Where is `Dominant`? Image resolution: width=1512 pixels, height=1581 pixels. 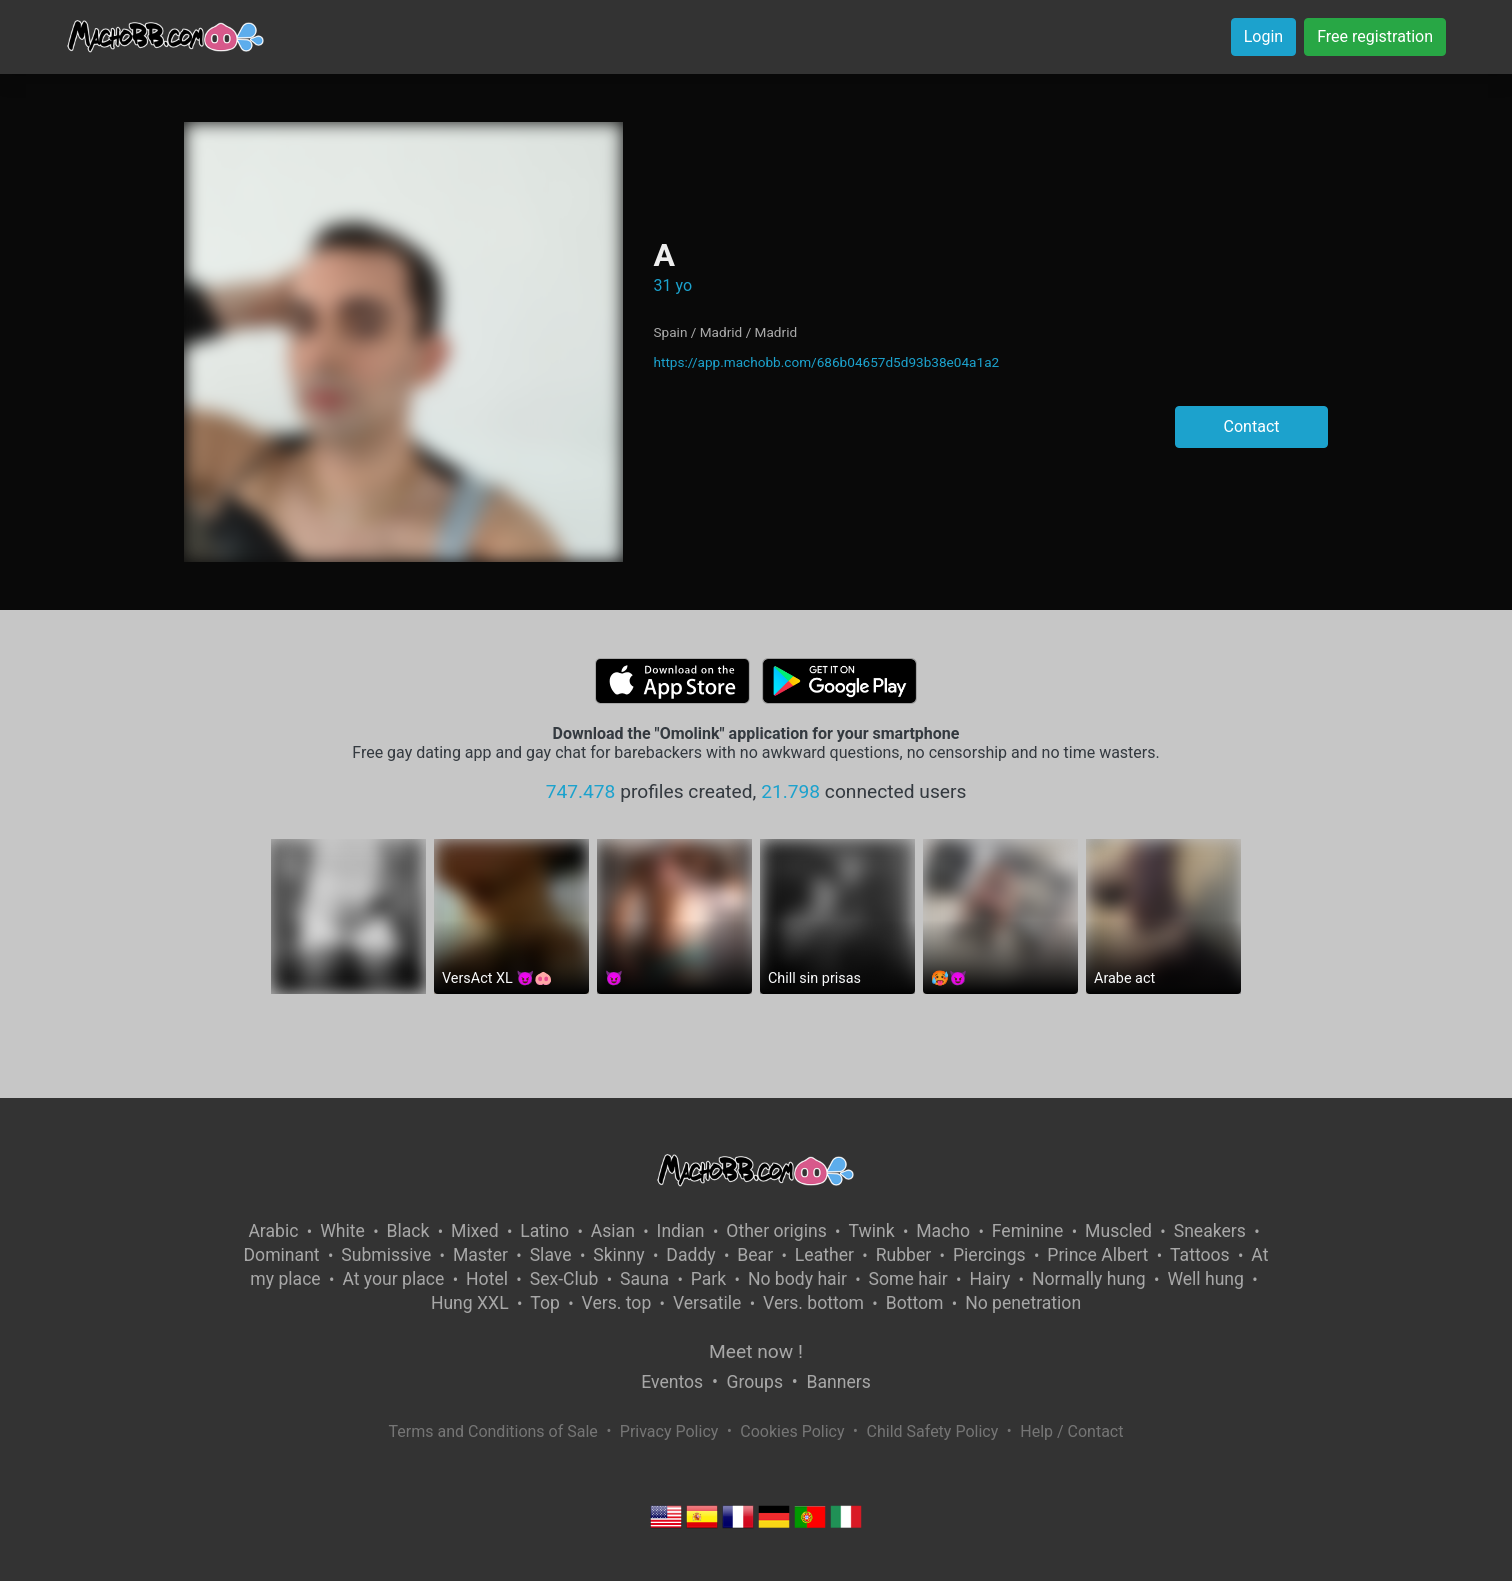 Dominant is located at coordinates (282, 1255).